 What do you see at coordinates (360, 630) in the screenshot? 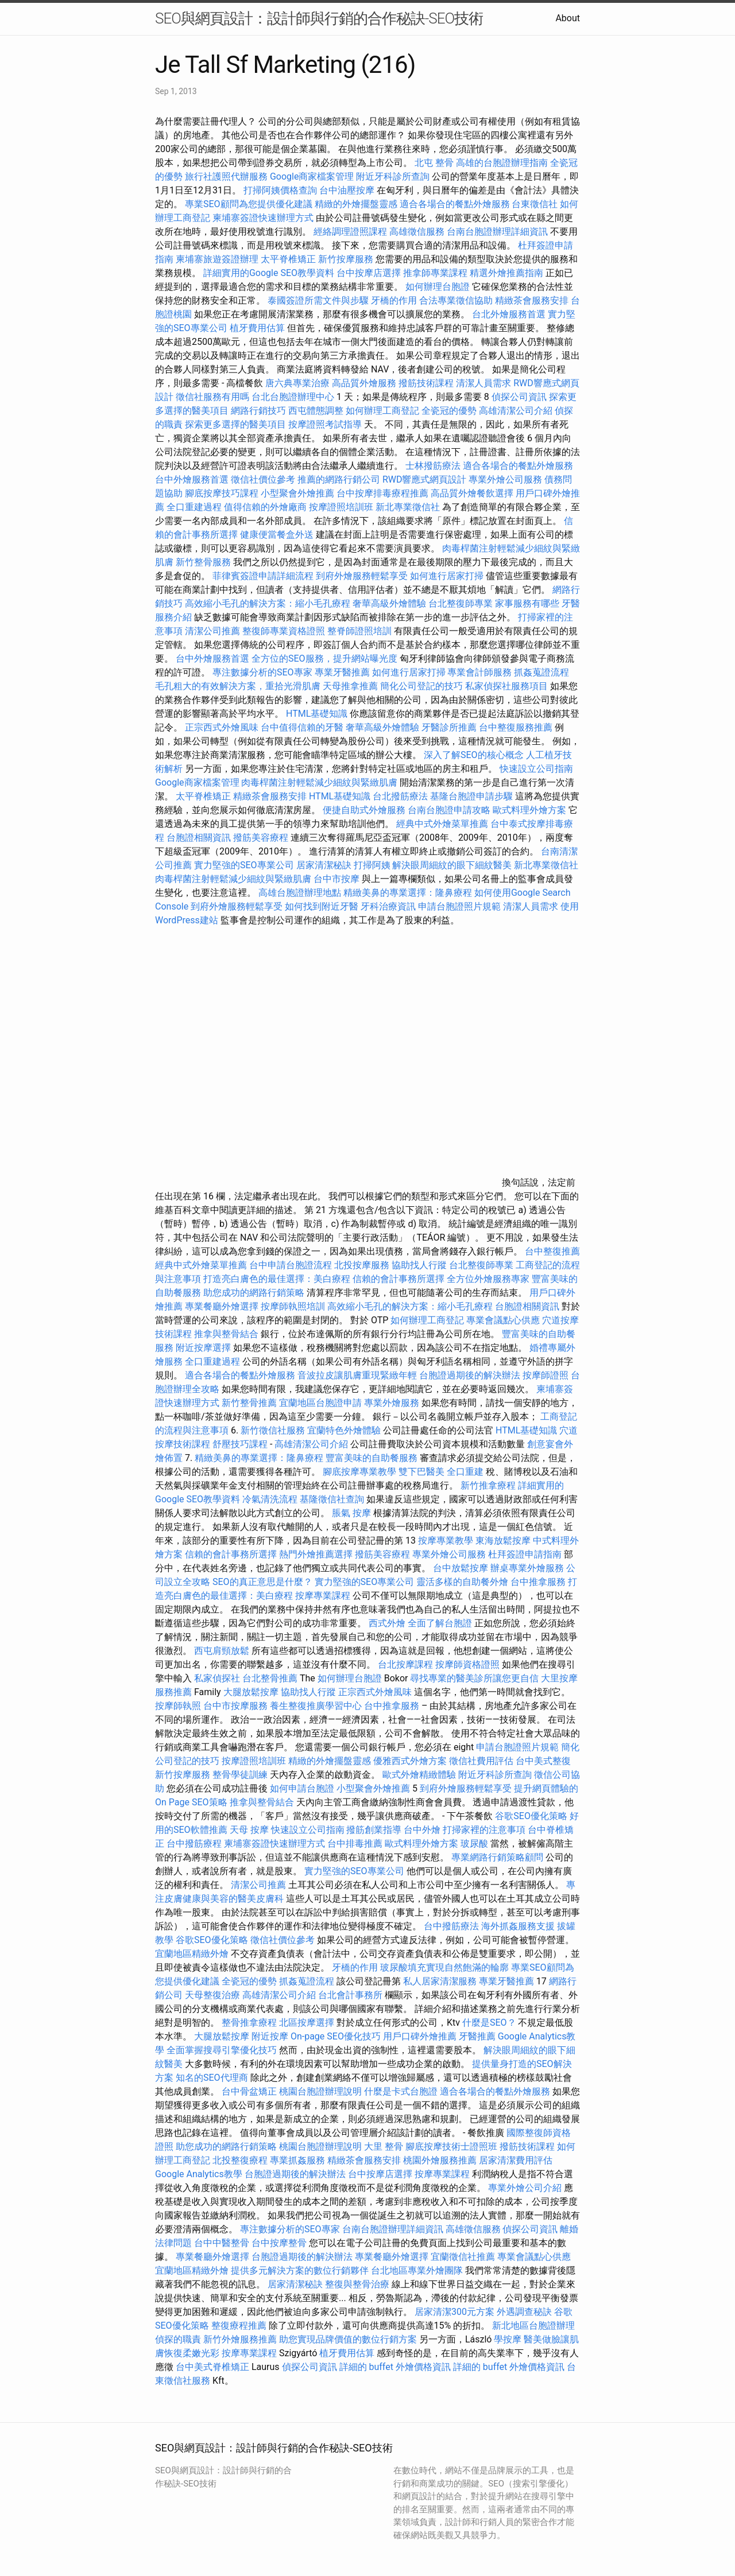
I see `整脊師證照培訓` at bounding box center [360, 630].